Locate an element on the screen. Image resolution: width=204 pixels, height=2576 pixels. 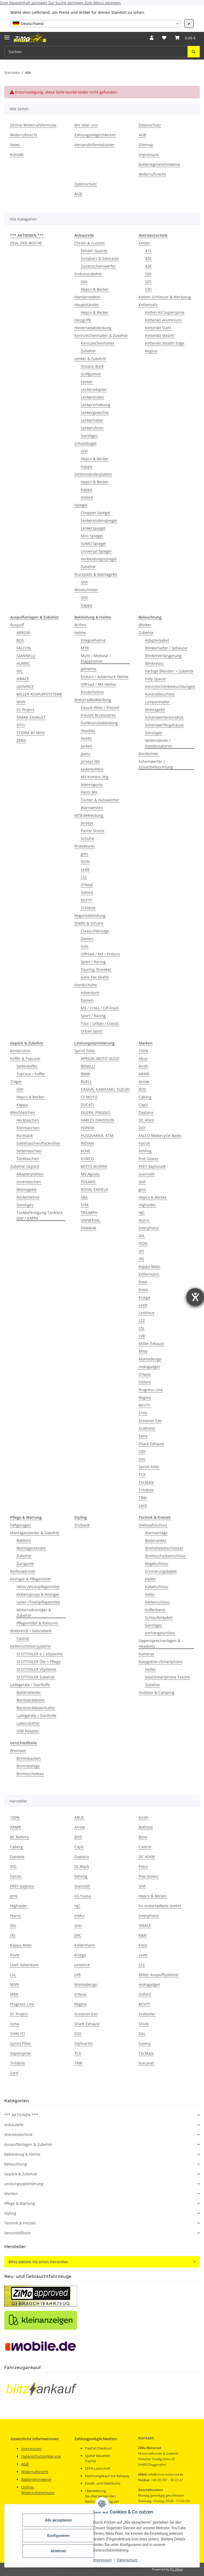
Multi / Modular / Klapphelme is located at coordinates (96, 658).